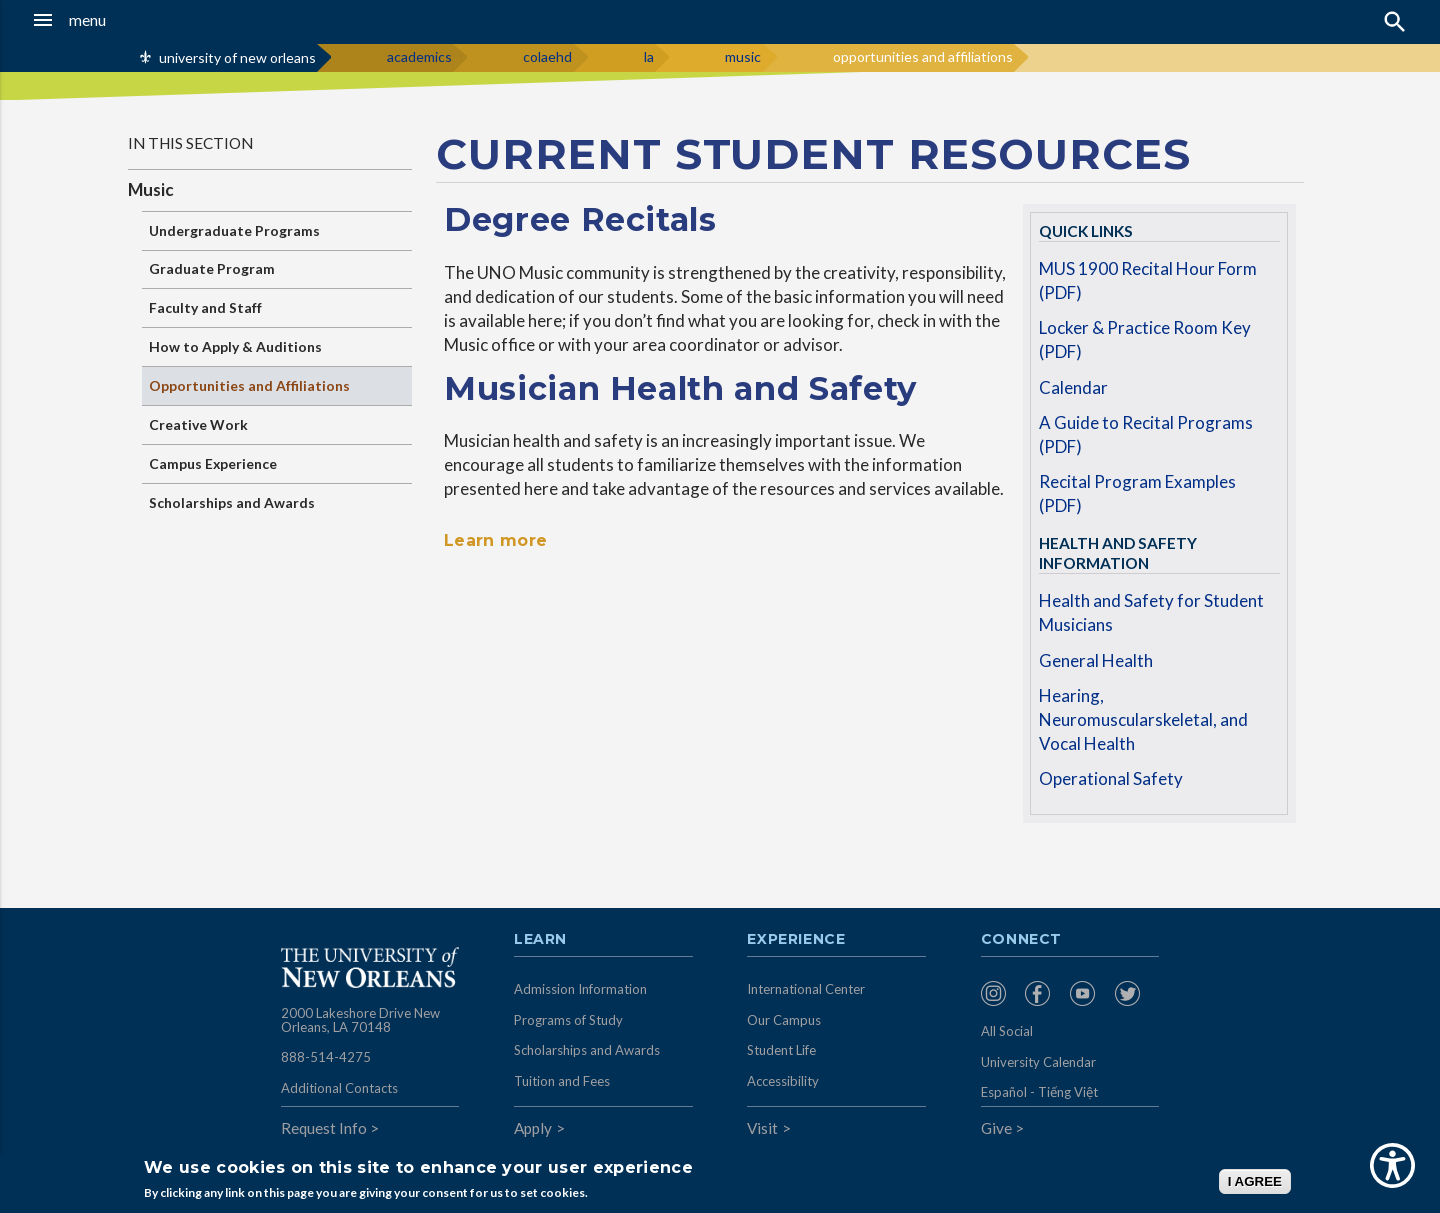 The image size is (1440, 1213). Describe the element at coordinates (235, 346) in the screenshot. I see `How to Apply & Auditions` at that location.